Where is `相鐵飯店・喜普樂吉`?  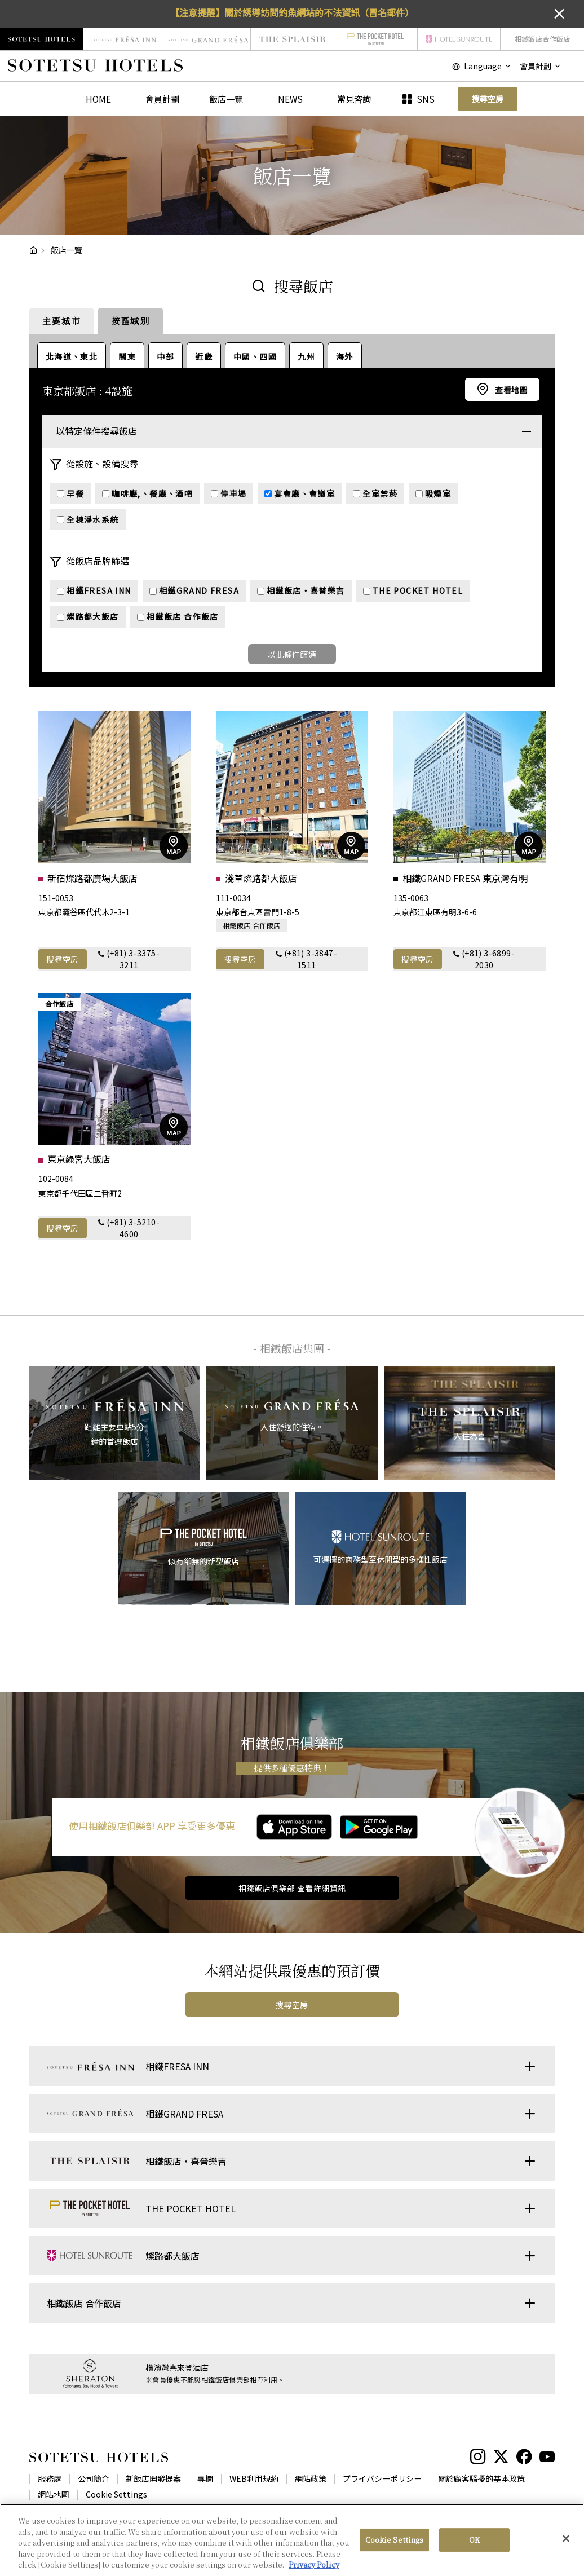
相鐵飯店・喜普樂吉 is located at coordinates (301, 590).